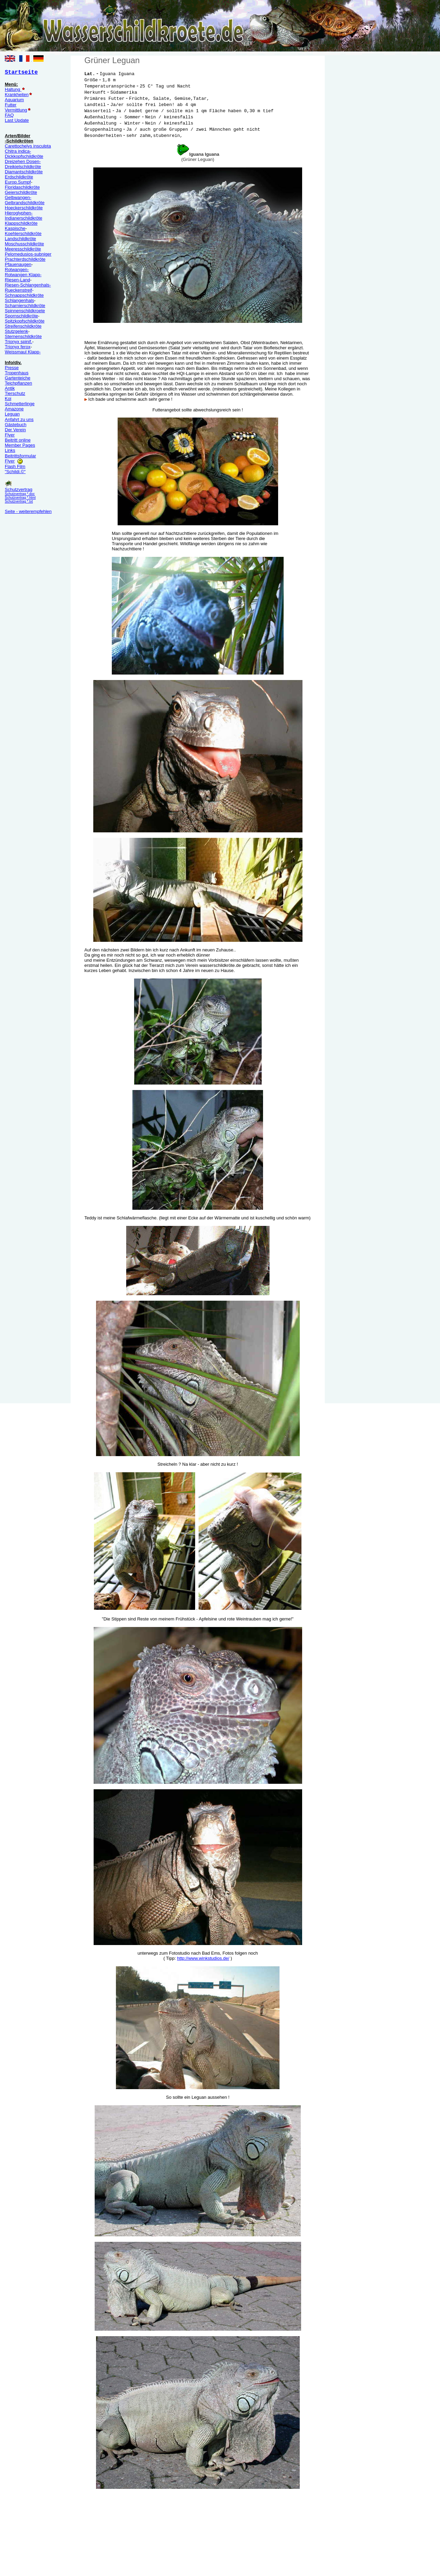 Image resolution: width=440 pixels, height=2576 pixels. What do you see at coordinates (19, 212) in the screenshot?
I see `Hieroglyphen-` at bounding box center [19, 212].